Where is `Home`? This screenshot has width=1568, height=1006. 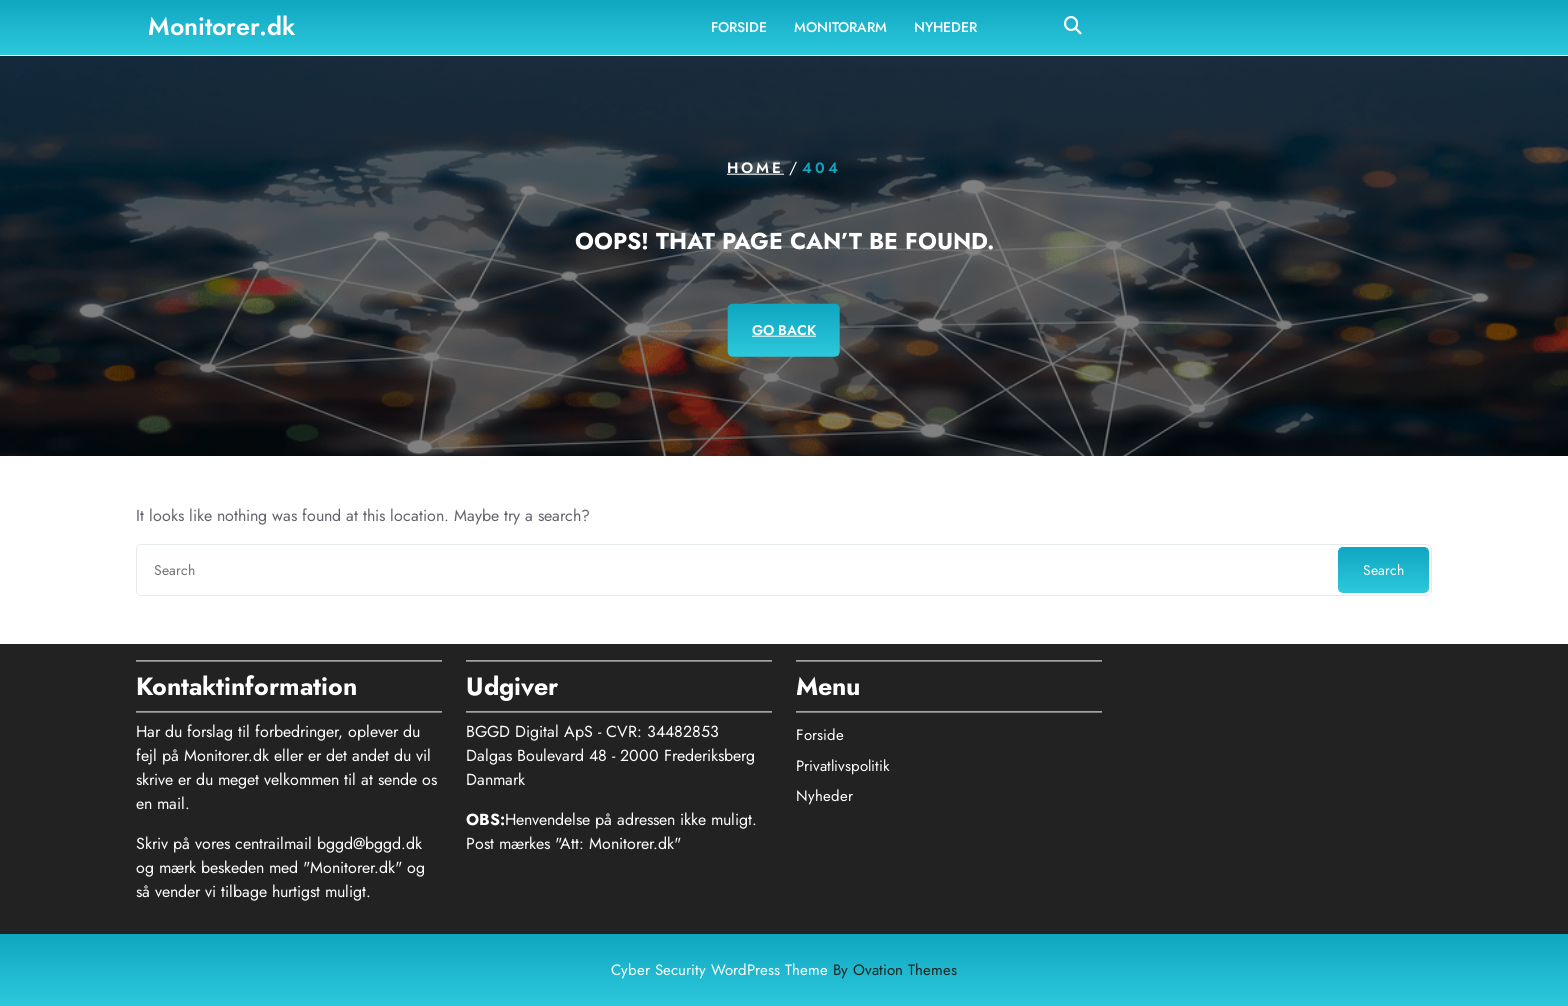 Home is located at coordinates (755, 168).